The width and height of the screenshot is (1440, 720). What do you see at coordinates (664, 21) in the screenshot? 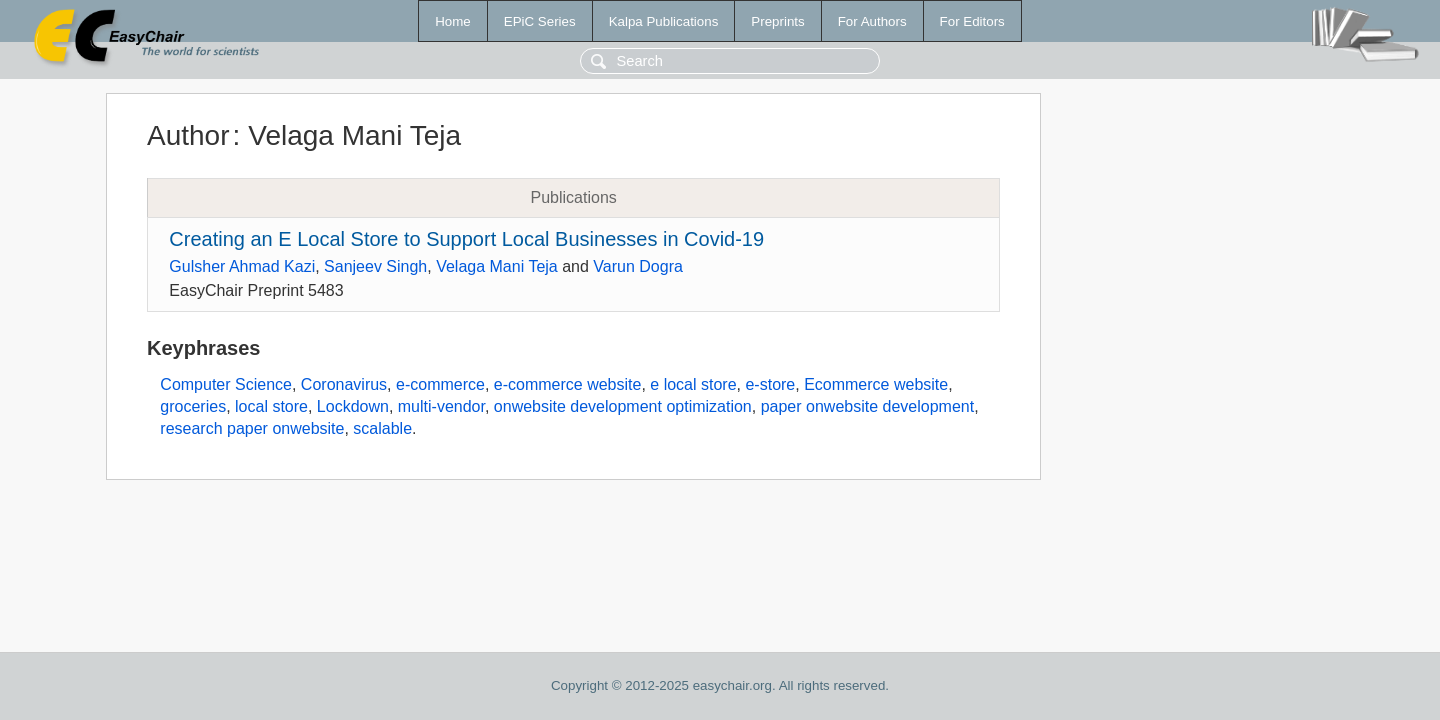
I see `Kalpa Publications` at bounding box center [664, 21].